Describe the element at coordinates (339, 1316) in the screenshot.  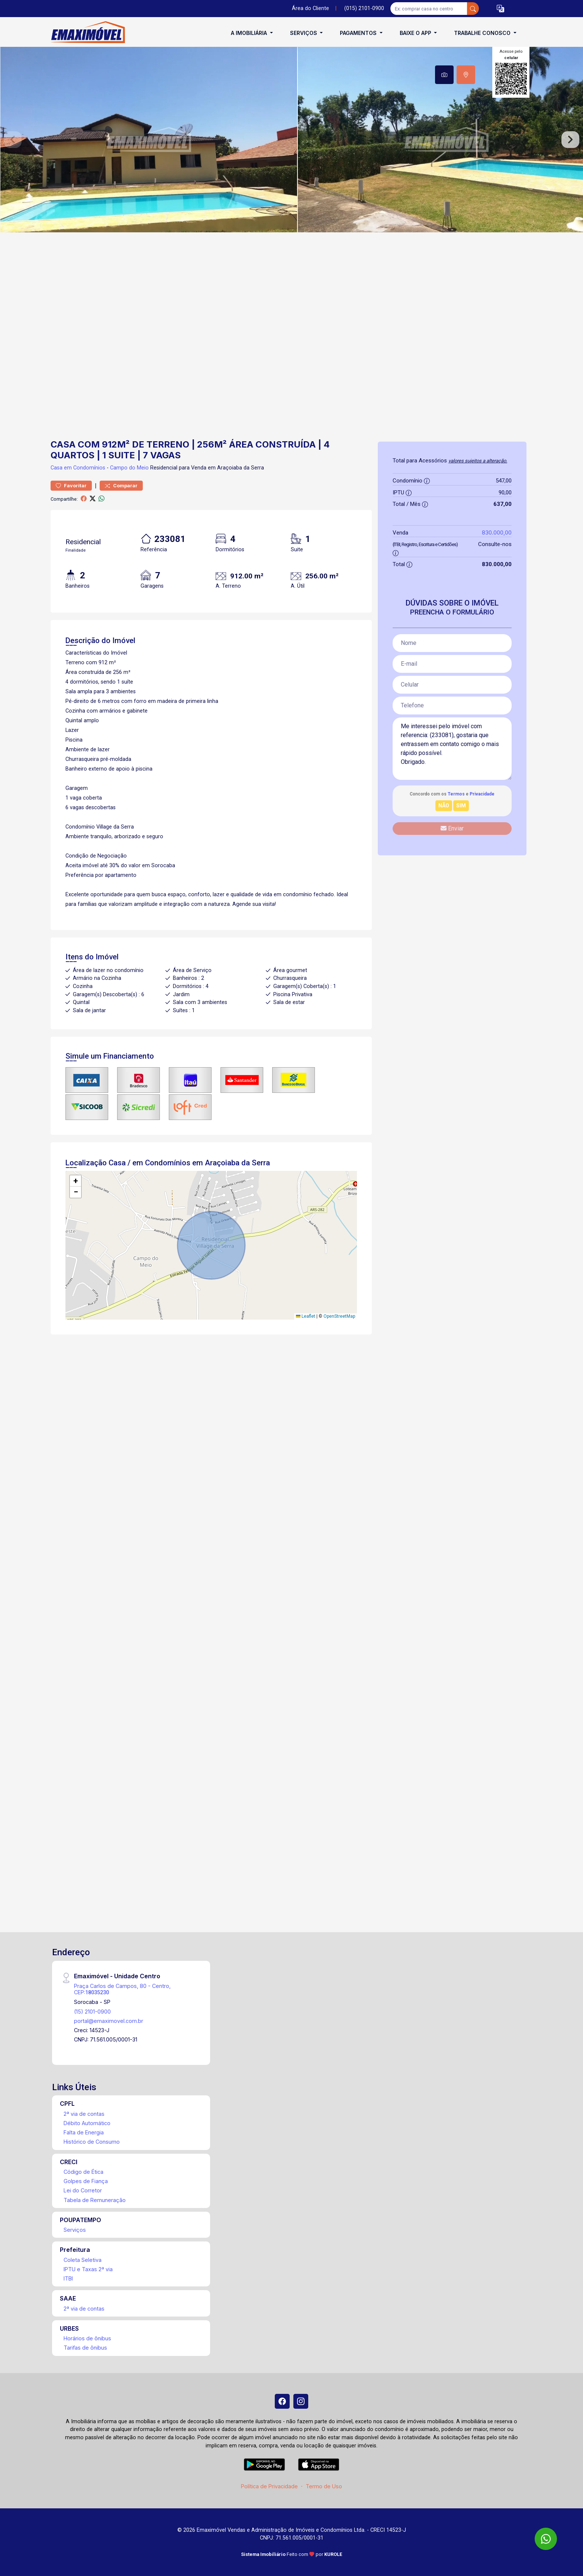
I see `OpenStreetMap` at that location.